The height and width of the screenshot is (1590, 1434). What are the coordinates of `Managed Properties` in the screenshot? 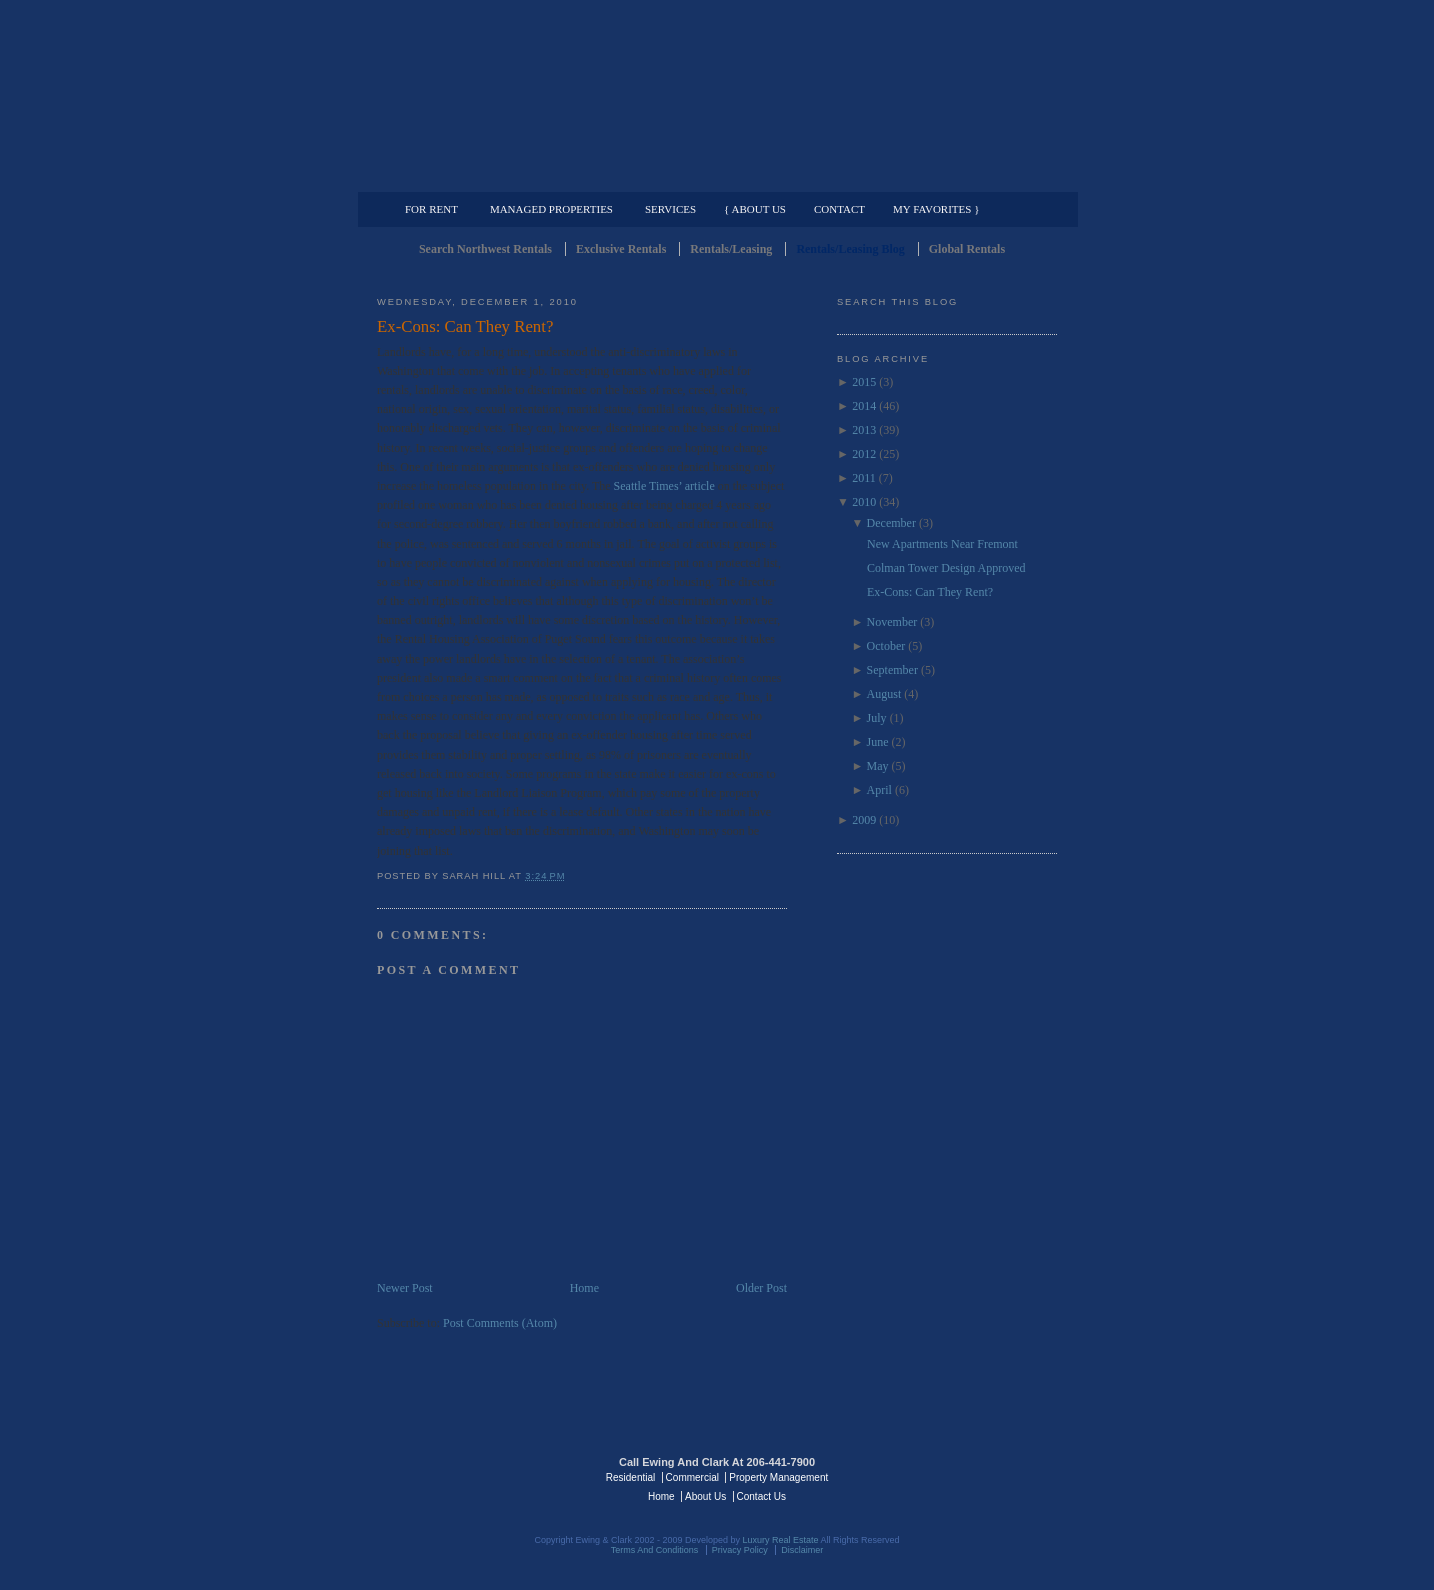 It's located at (551, 209).